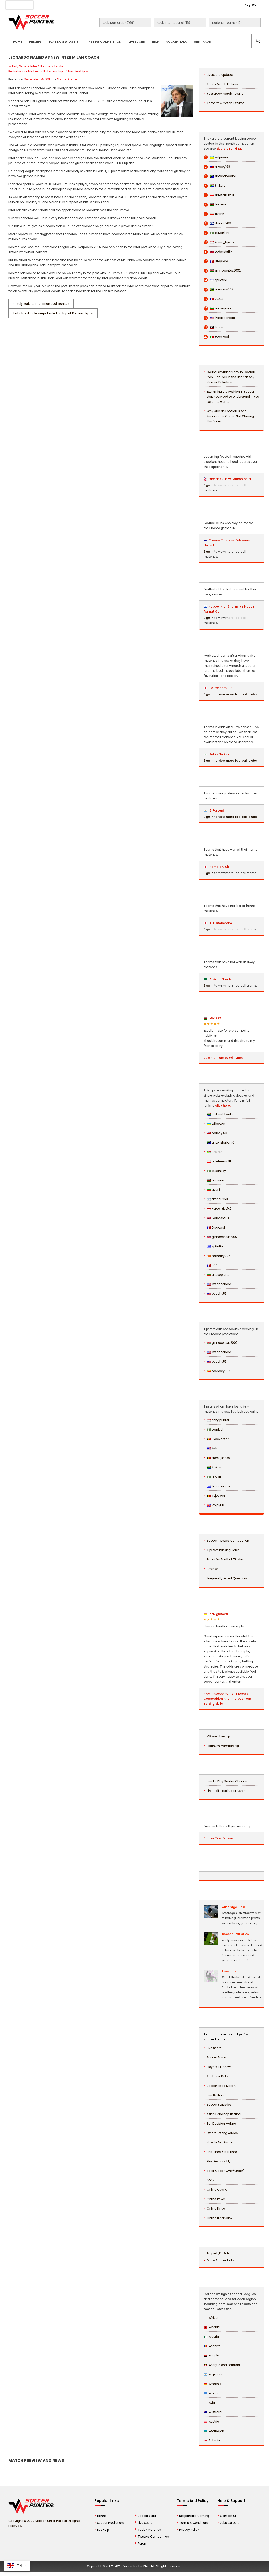 The height and width of the screenshot is (2576, 269). I want to click on Aruba, so click(211, 2393).